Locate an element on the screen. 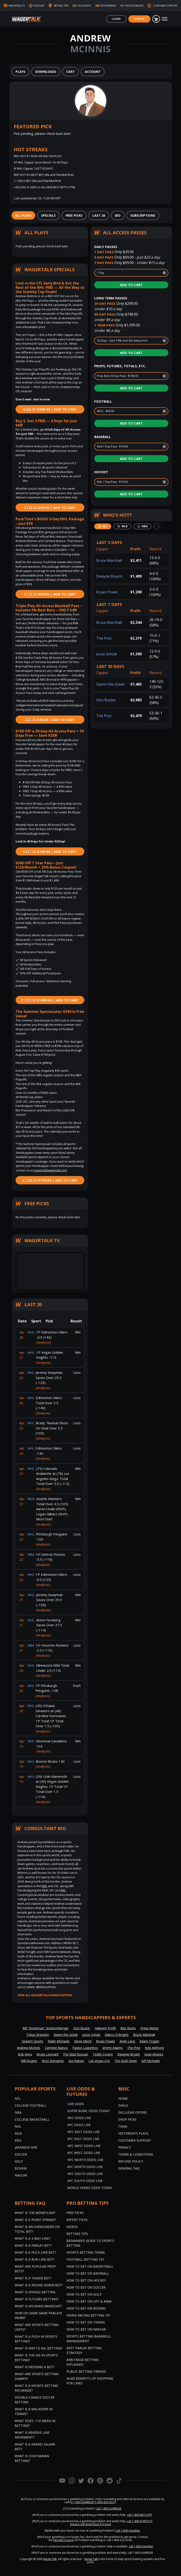 The width and height of the screenshot is (181, 2576). Free Picks is located at coordinates (75, 2213).